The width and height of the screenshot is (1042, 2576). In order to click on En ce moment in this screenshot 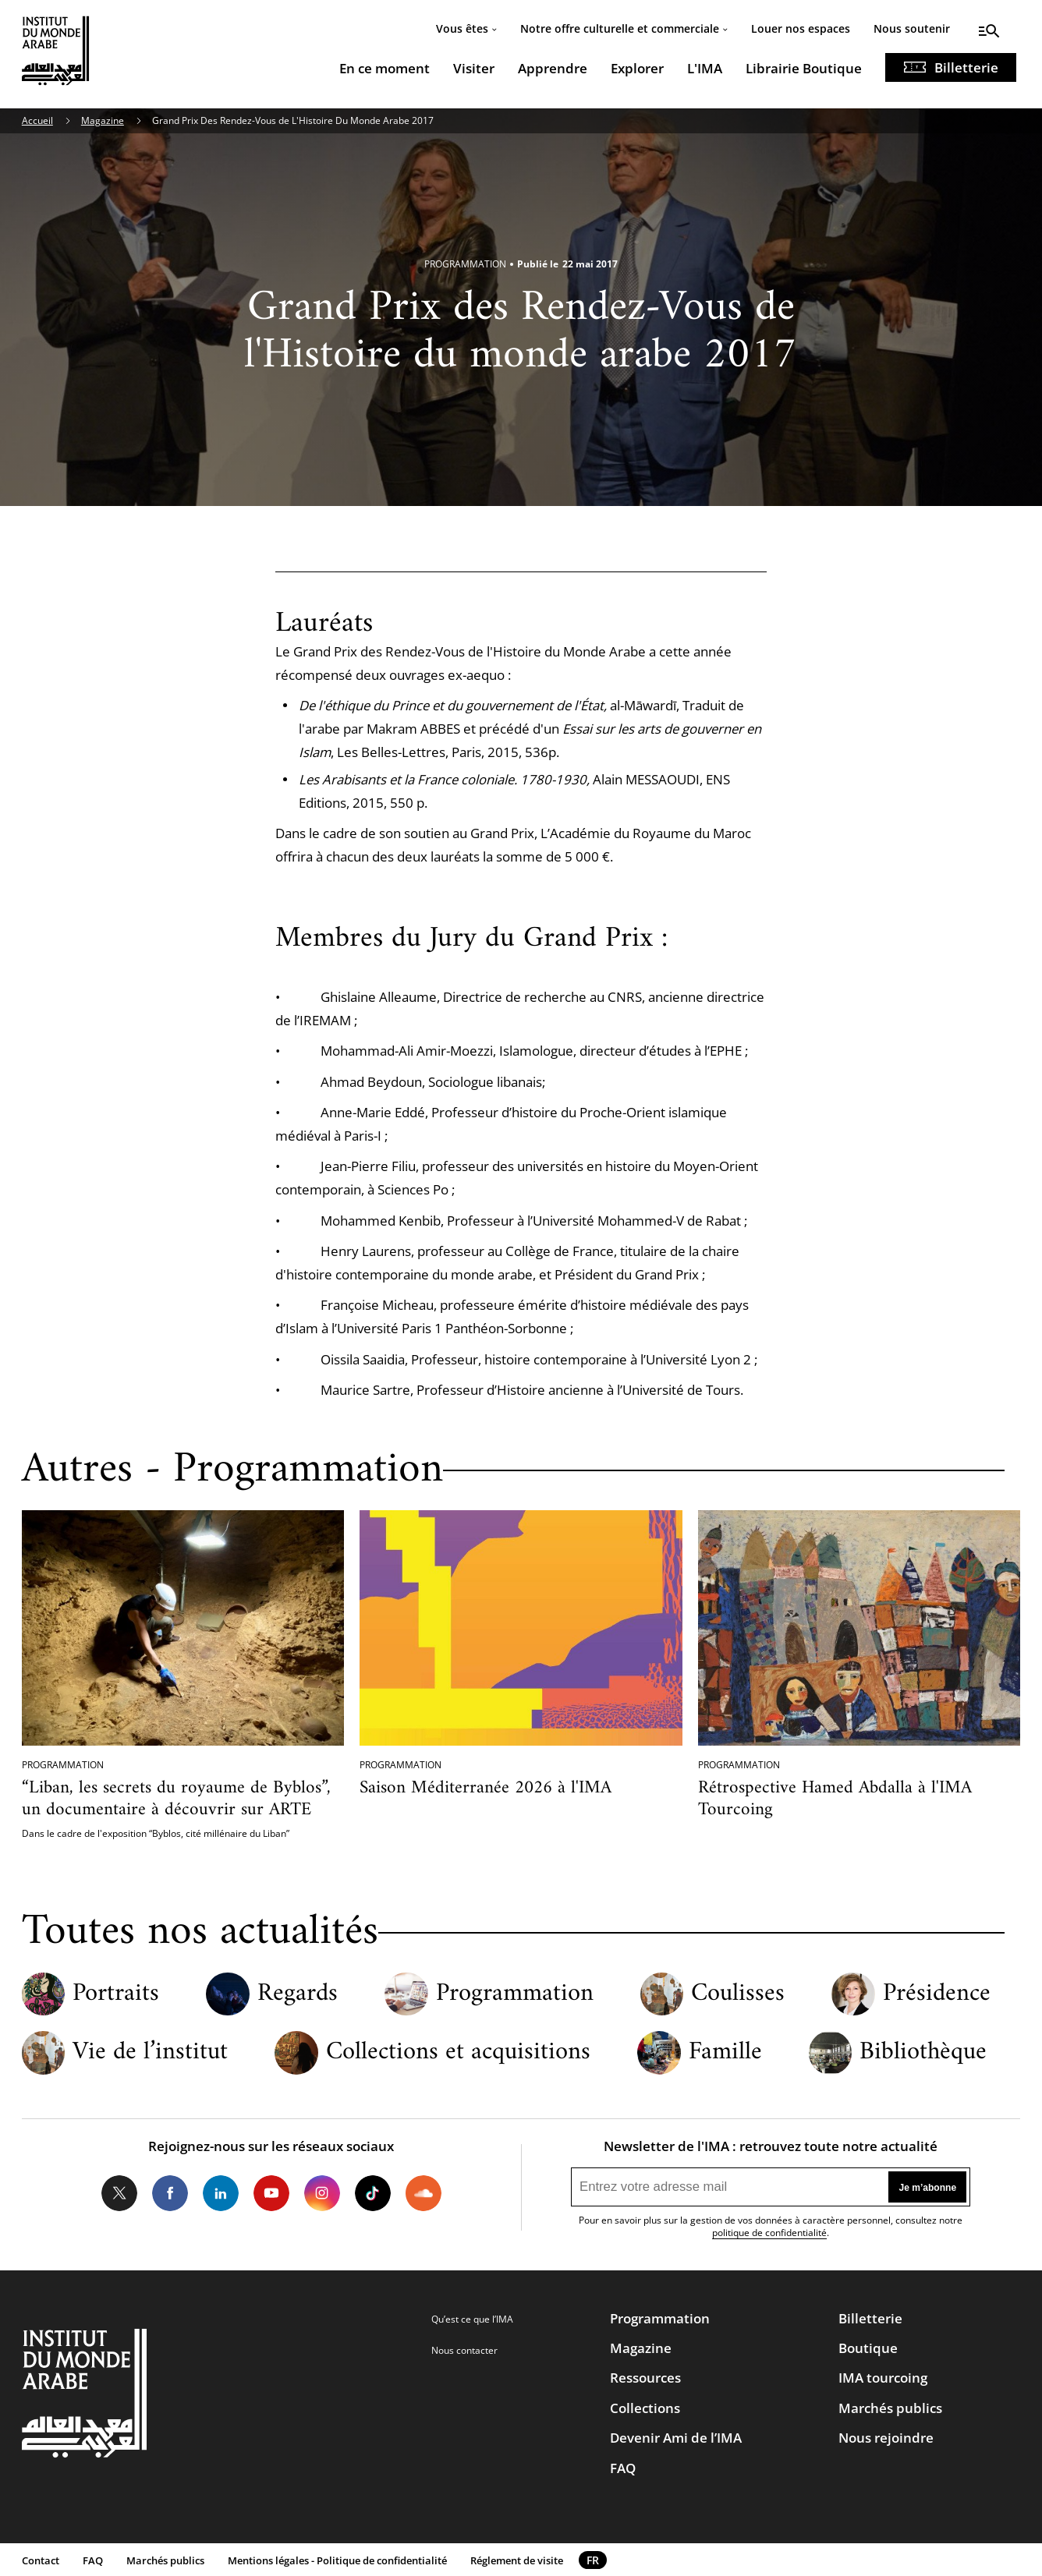, I will do `click(384, 68)`.